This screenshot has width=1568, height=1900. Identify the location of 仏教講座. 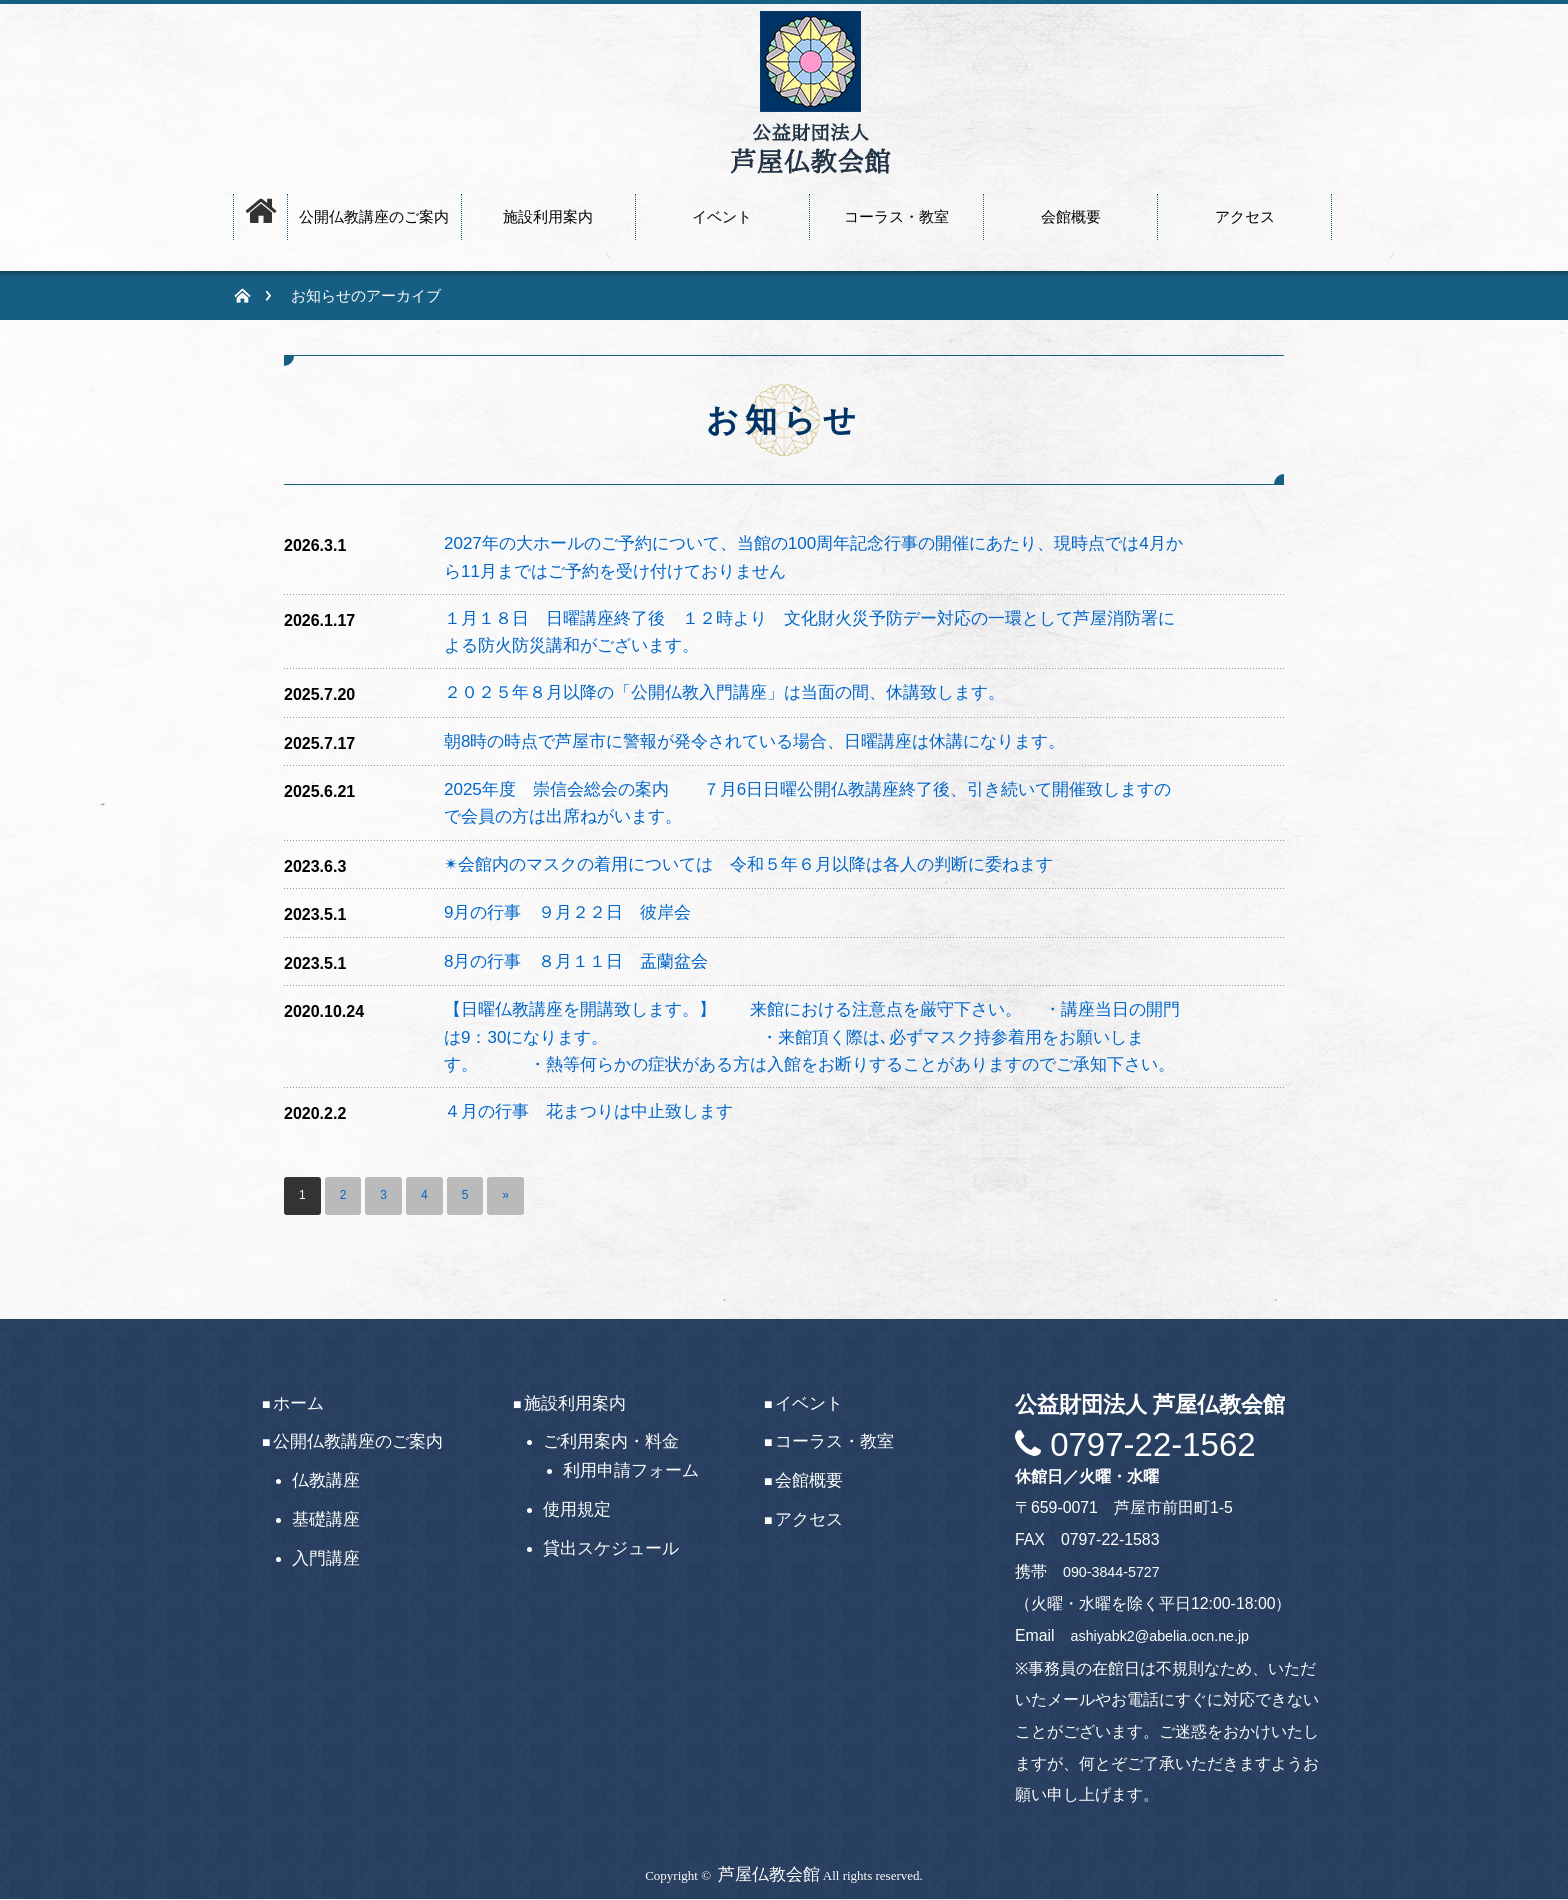
(326, 1480).